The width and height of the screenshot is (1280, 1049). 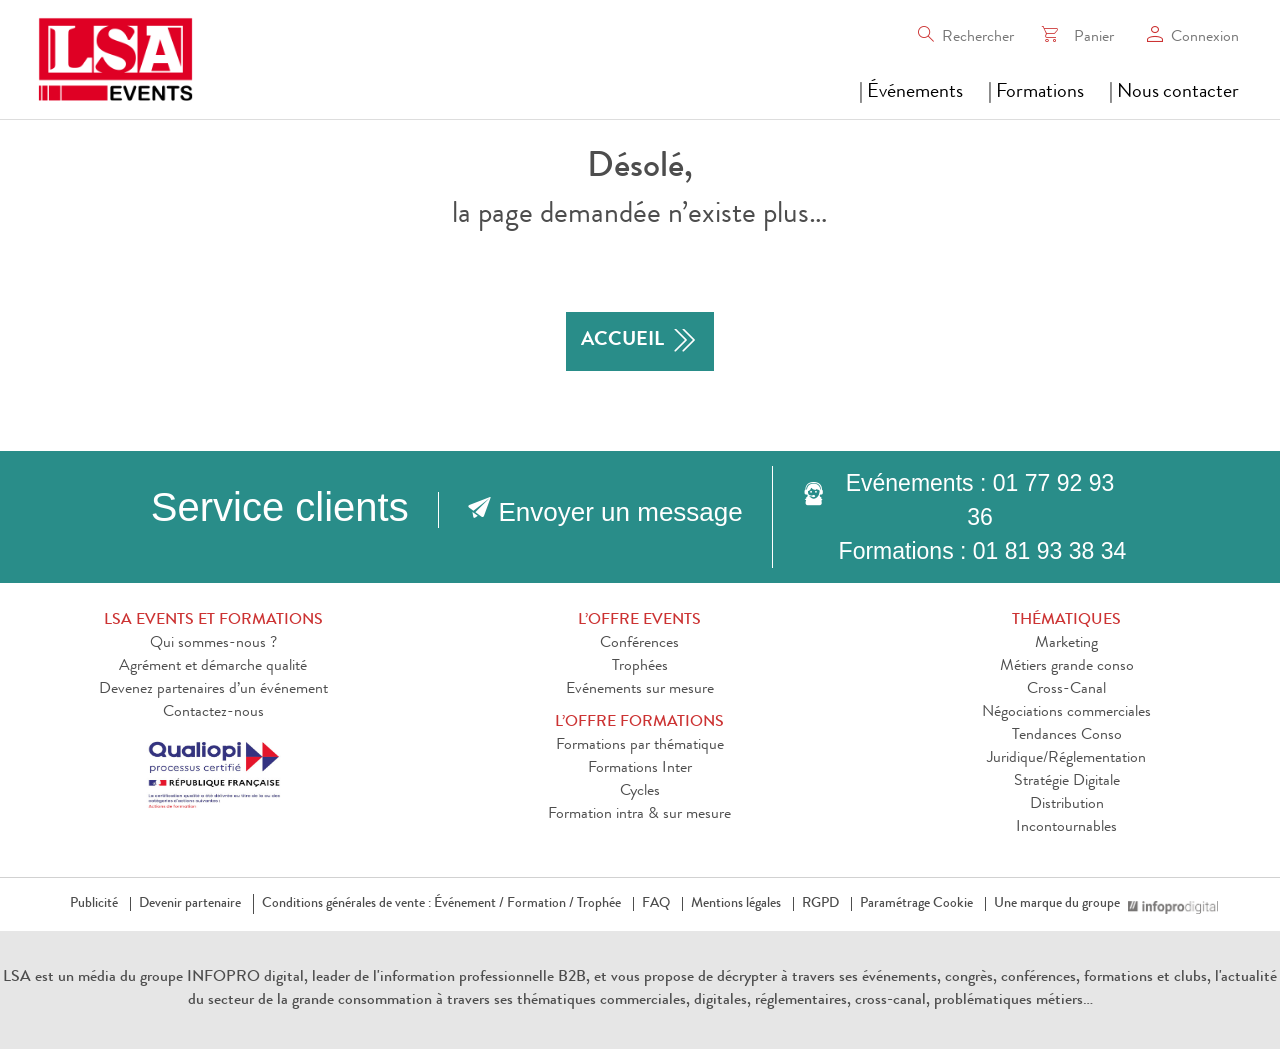 What do you see at coordinates (213, 713) in the screenshot?
I see `Contactez-nous` at bounding box center [213, 713].